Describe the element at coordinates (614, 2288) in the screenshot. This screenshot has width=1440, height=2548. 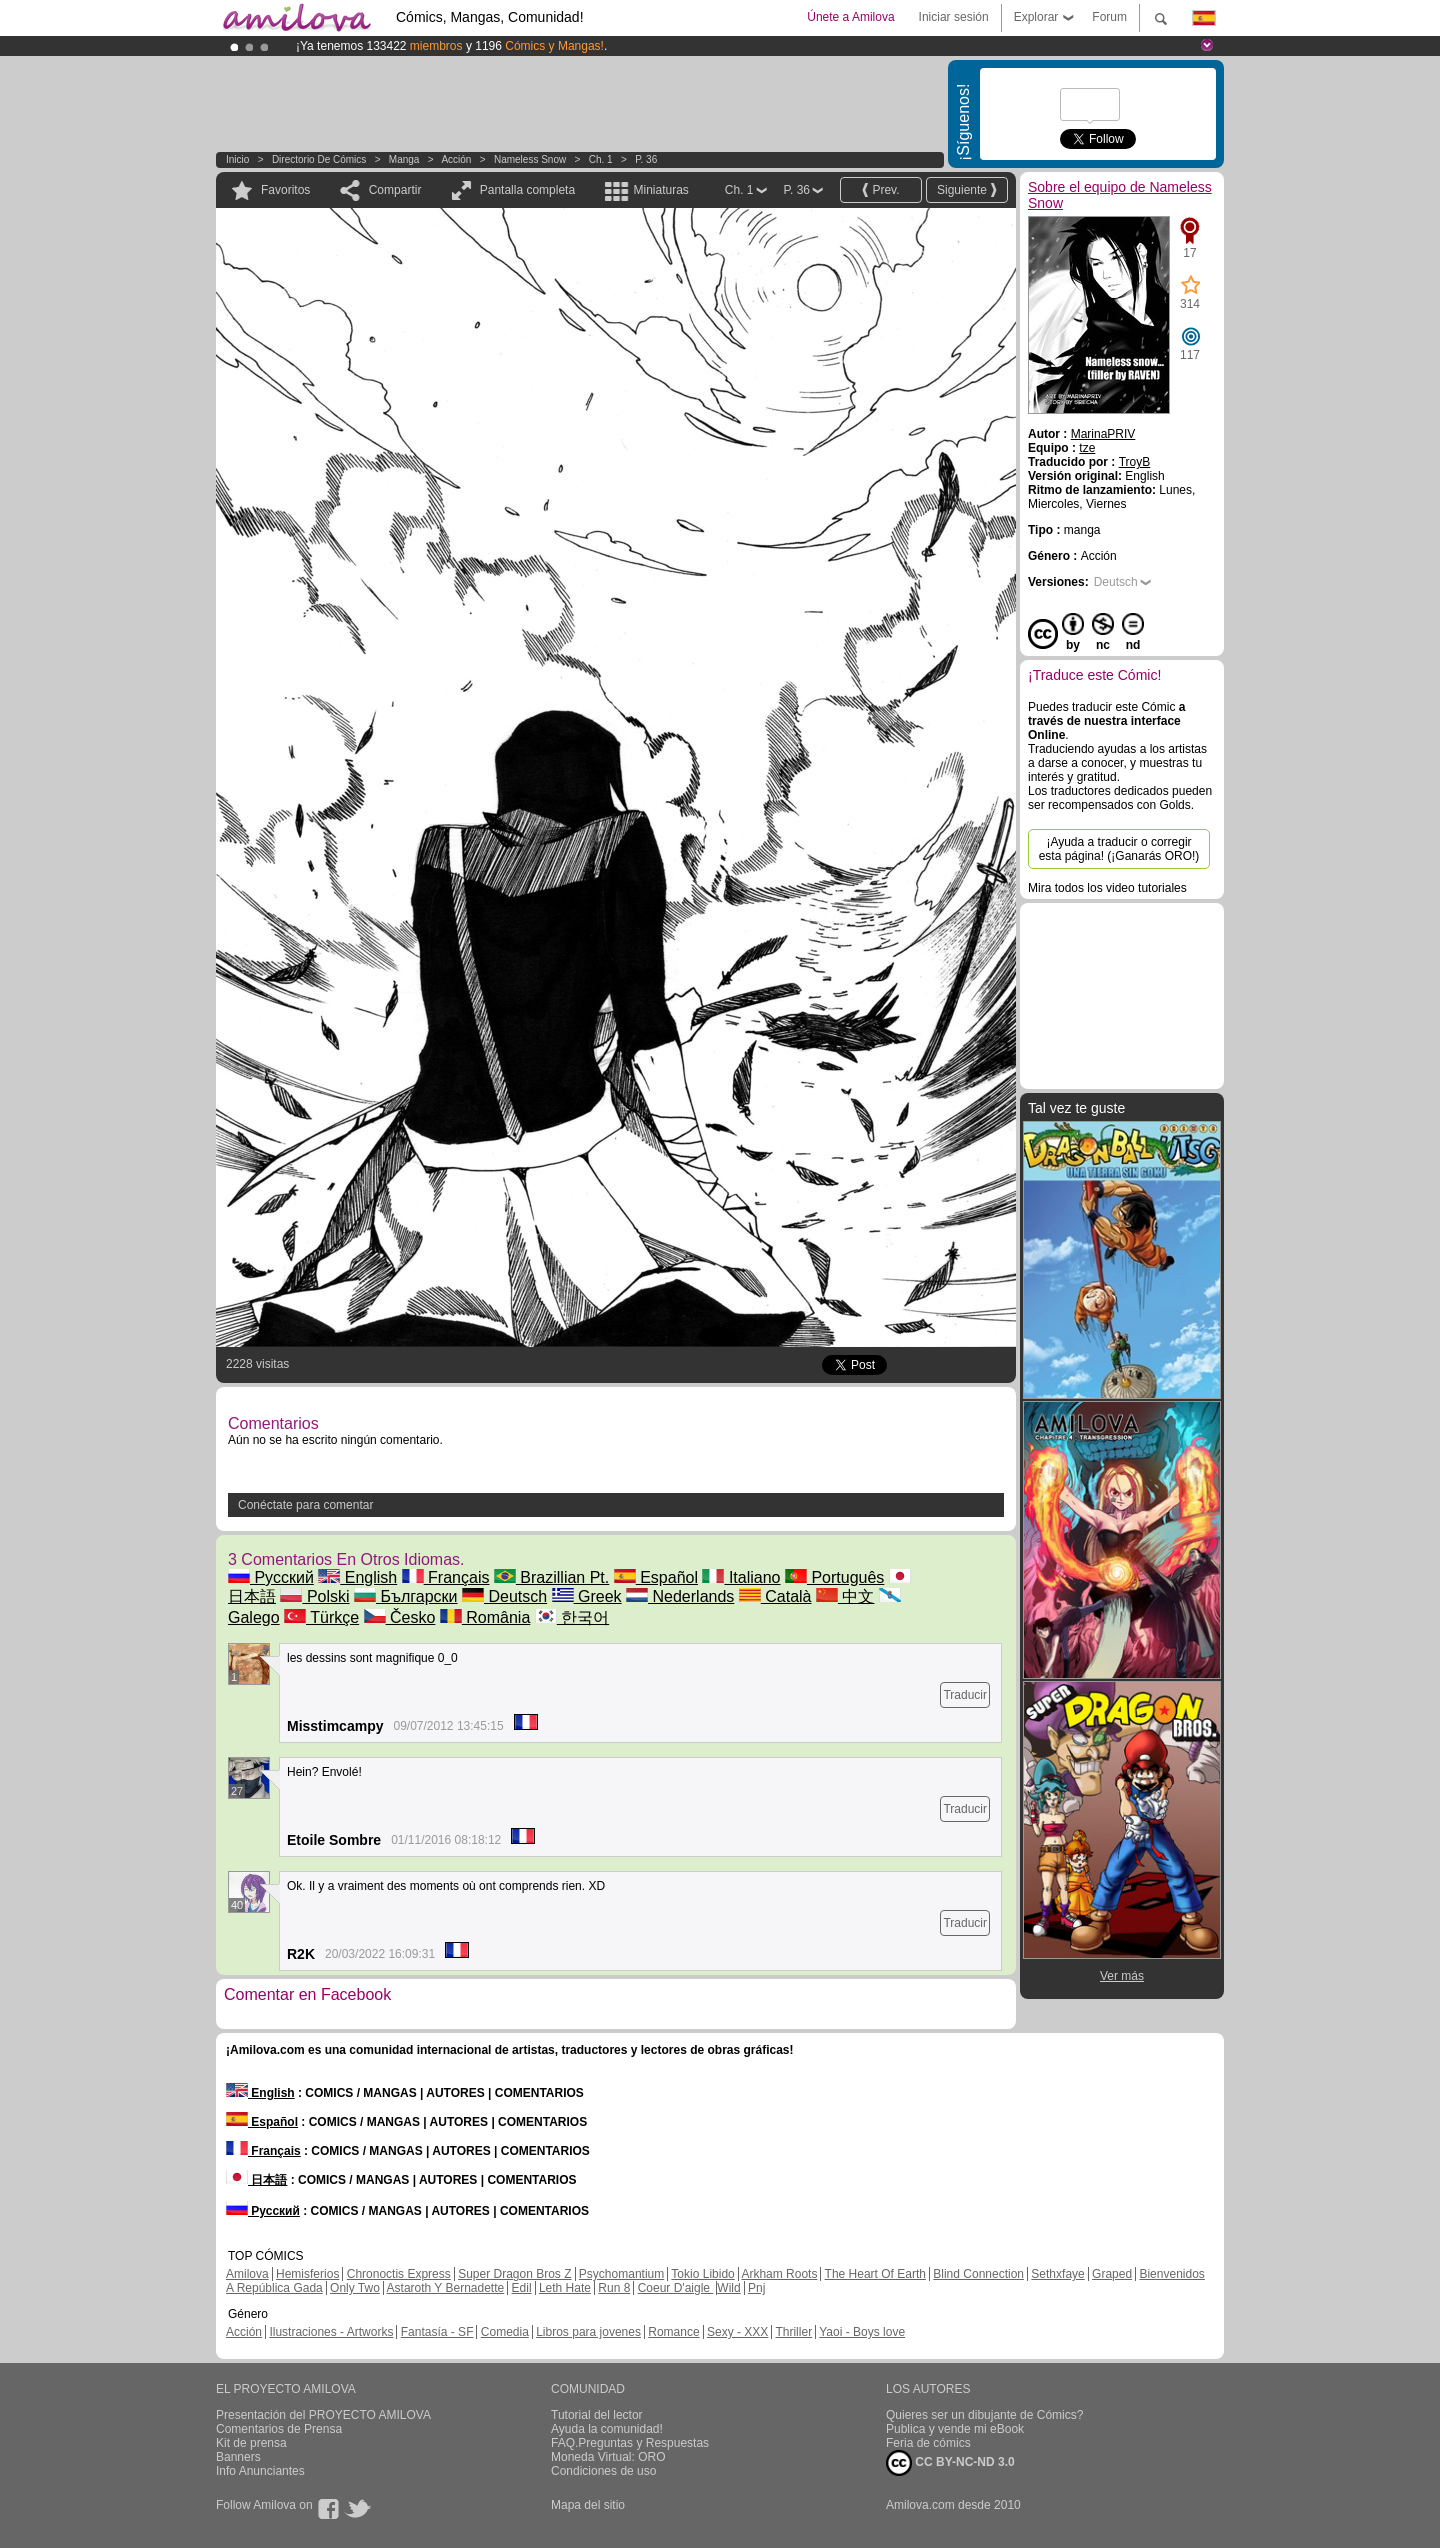
I see `Run 8` at that location.